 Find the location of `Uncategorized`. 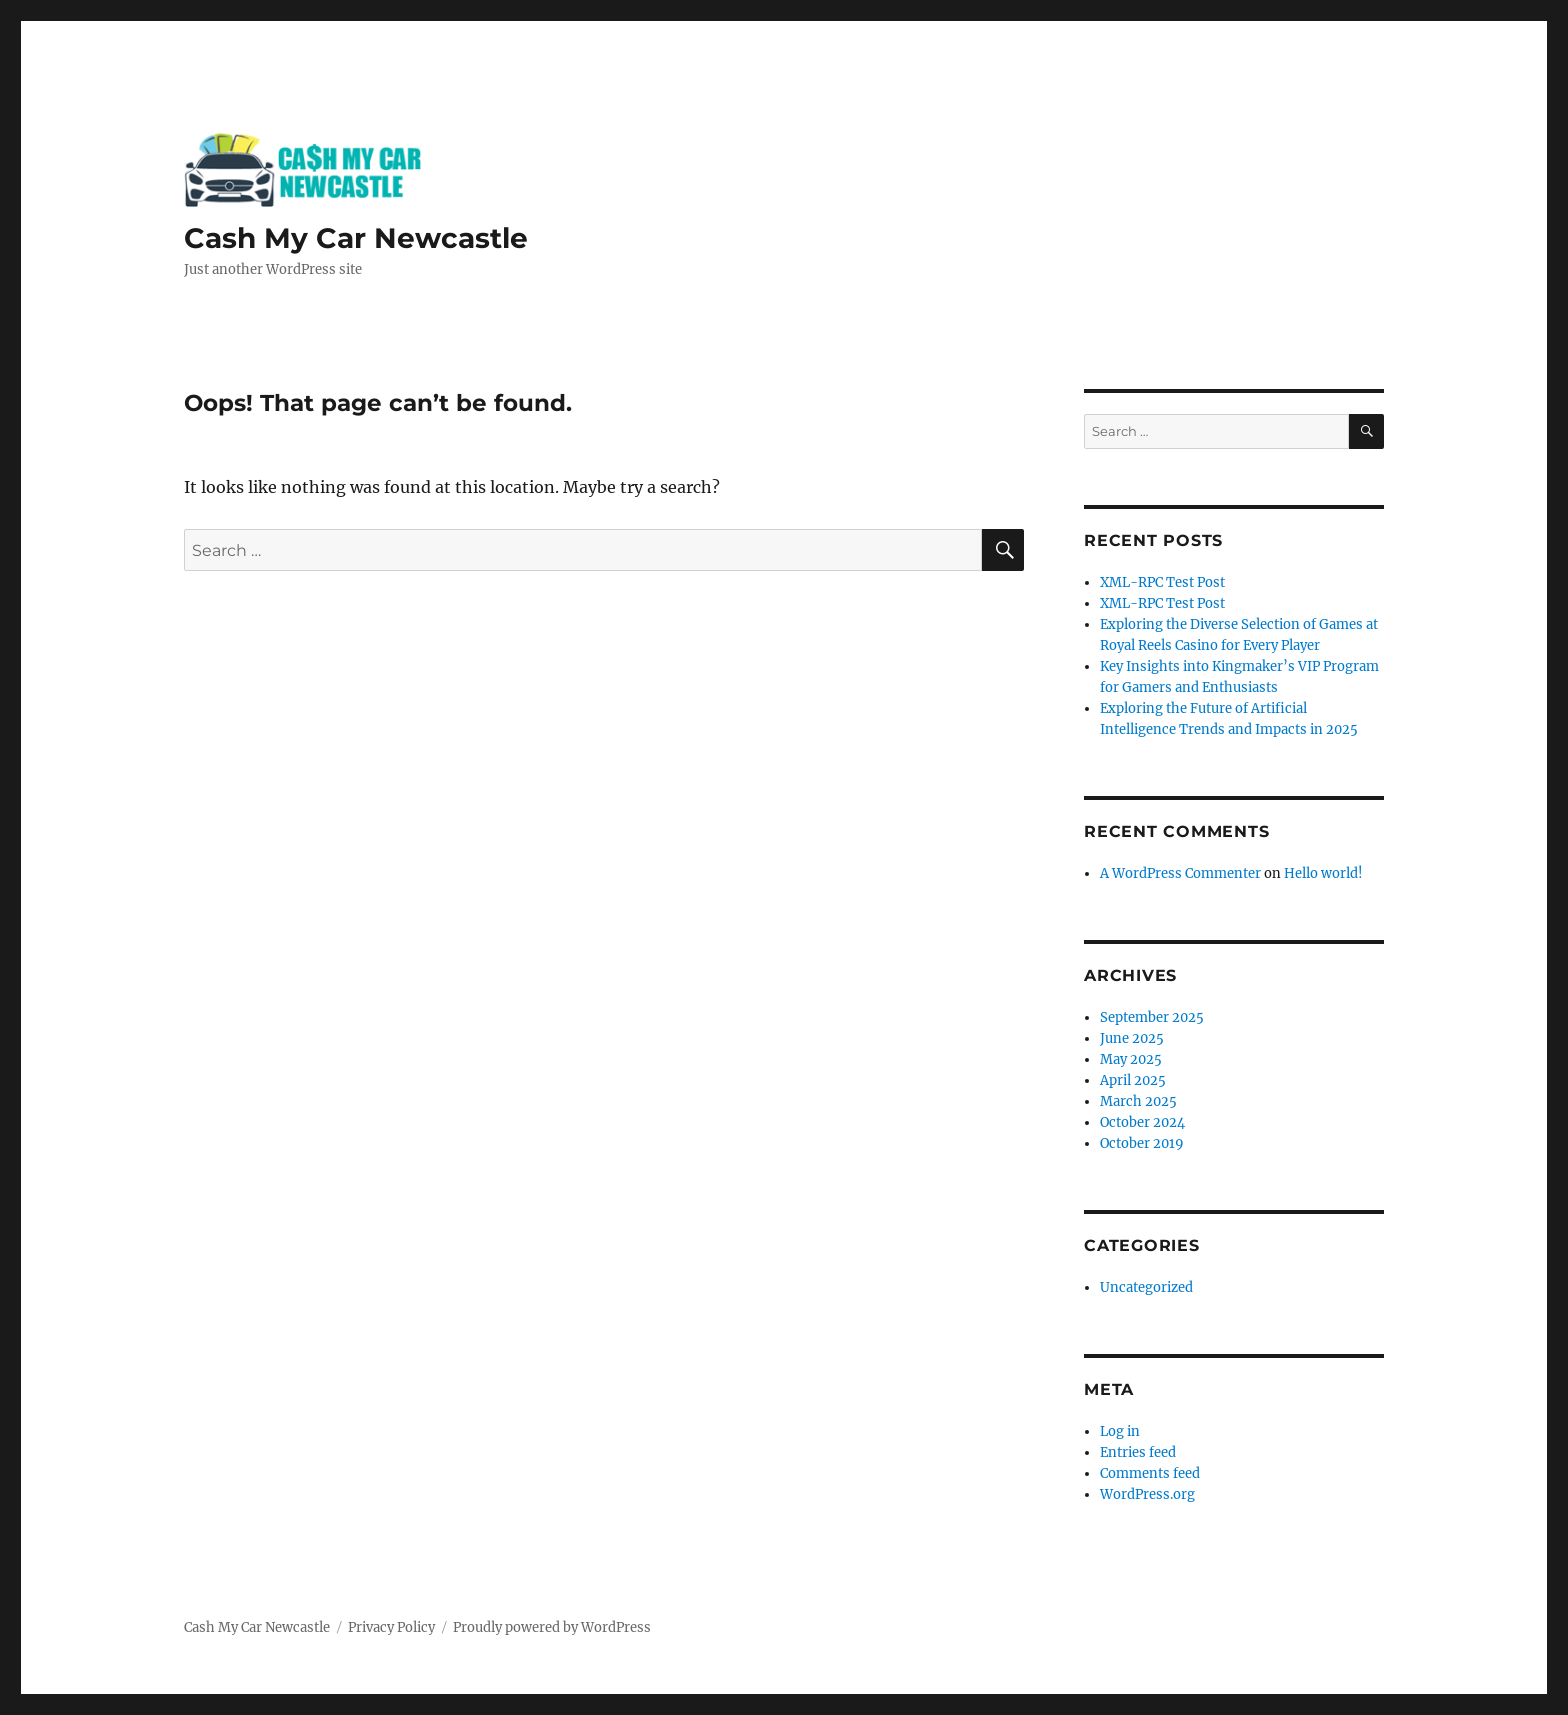

Uncategorized is located at coordinates (1146, 1287).